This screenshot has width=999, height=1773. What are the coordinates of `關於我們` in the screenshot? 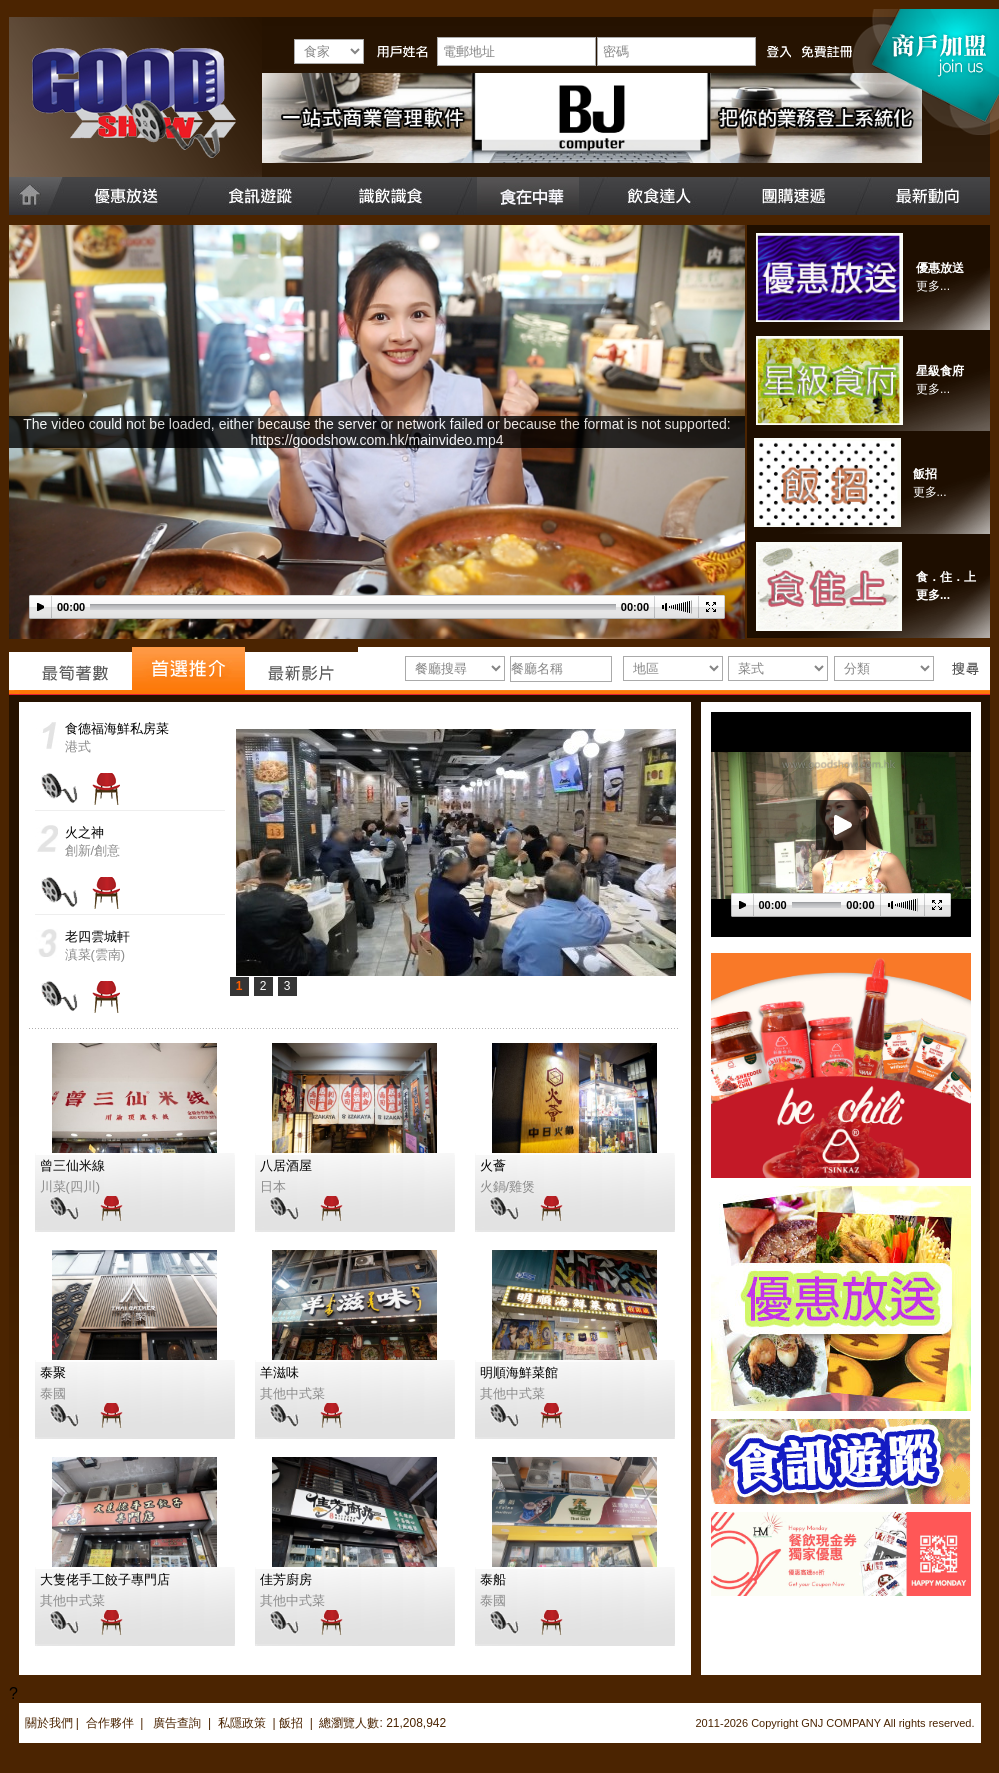 It's located at (49, 1723).